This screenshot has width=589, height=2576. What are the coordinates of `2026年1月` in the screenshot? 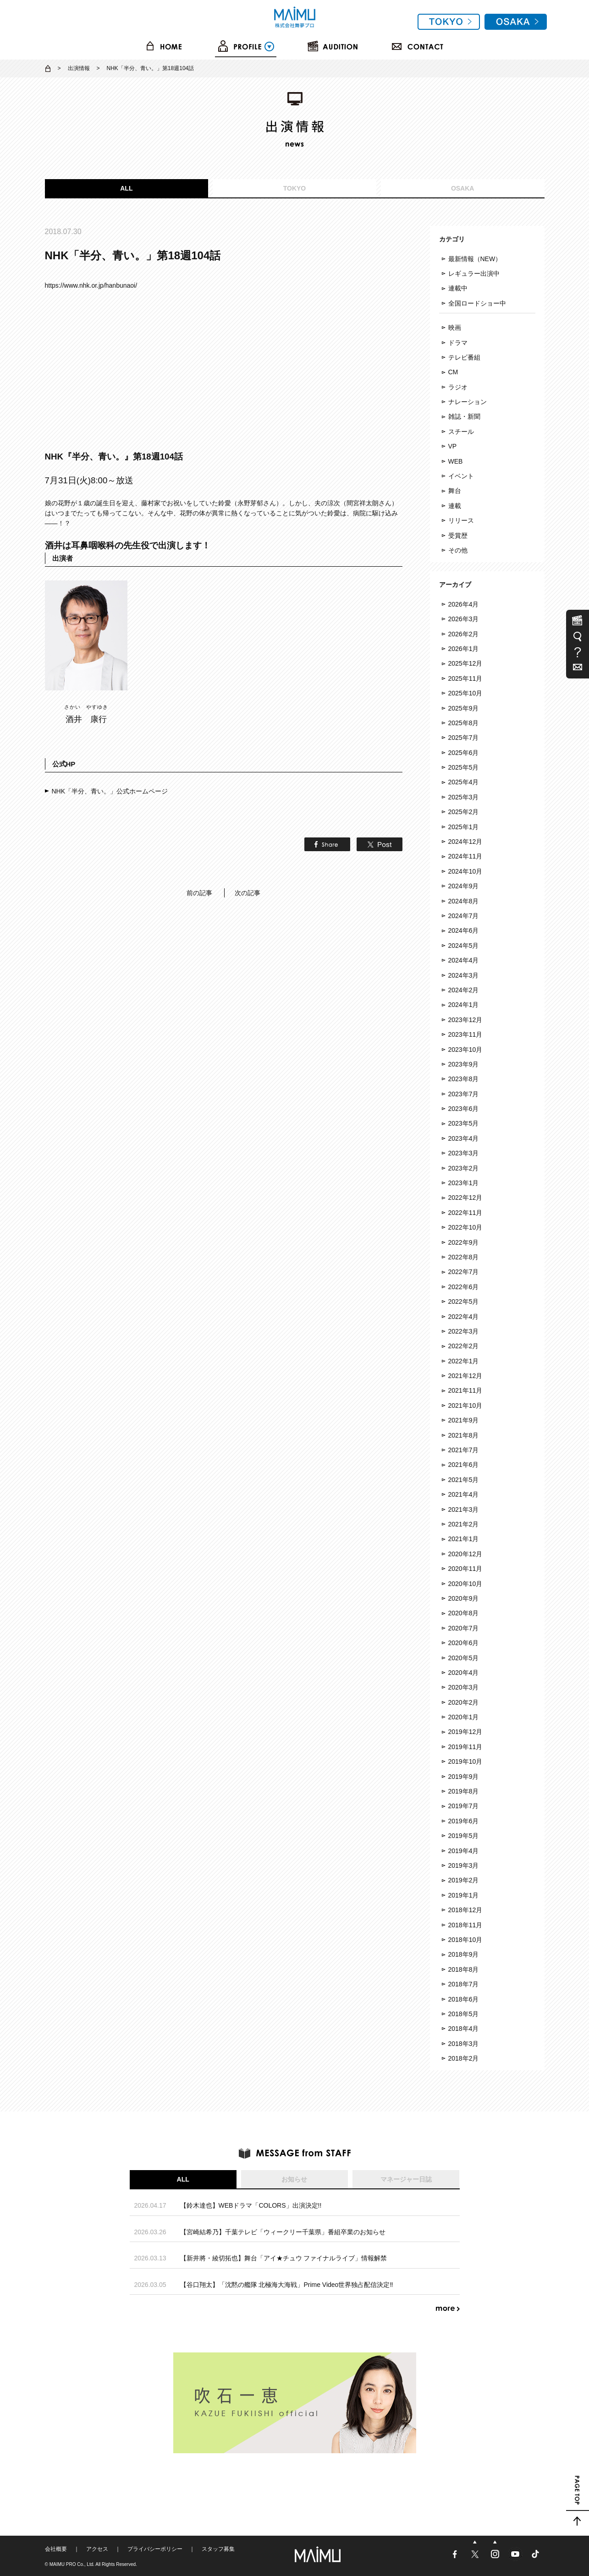 It's located at (463, 648).